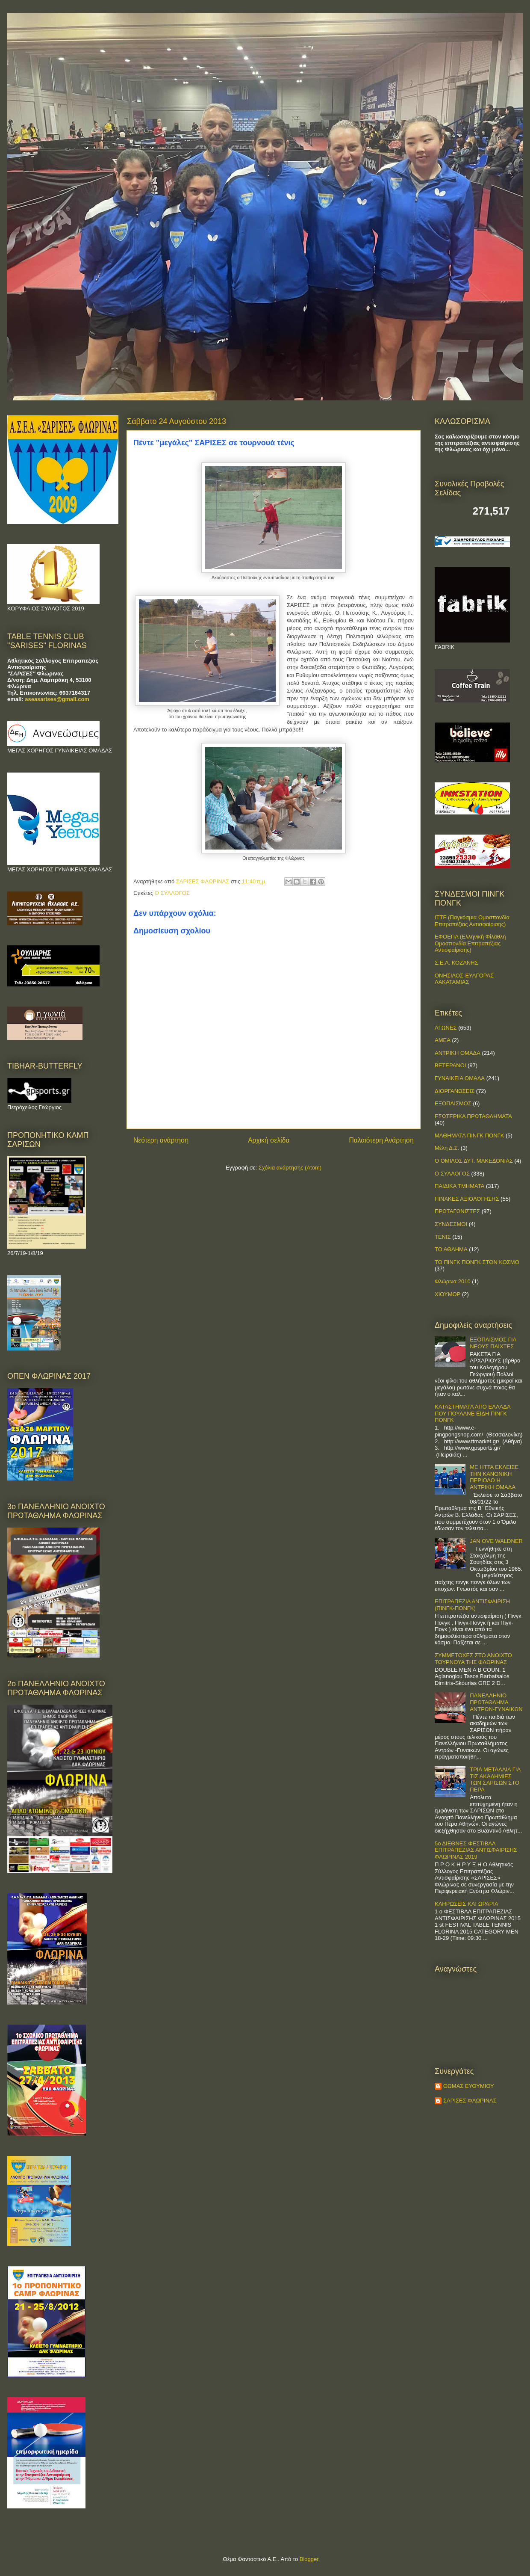 Image resolution: width=530 pixels, height=2576 pixels. What do you see at coordinates (443, 1237) in the screenshot?
I see `ΤΕΝΙΣ` at bounding box center [443, 1237].